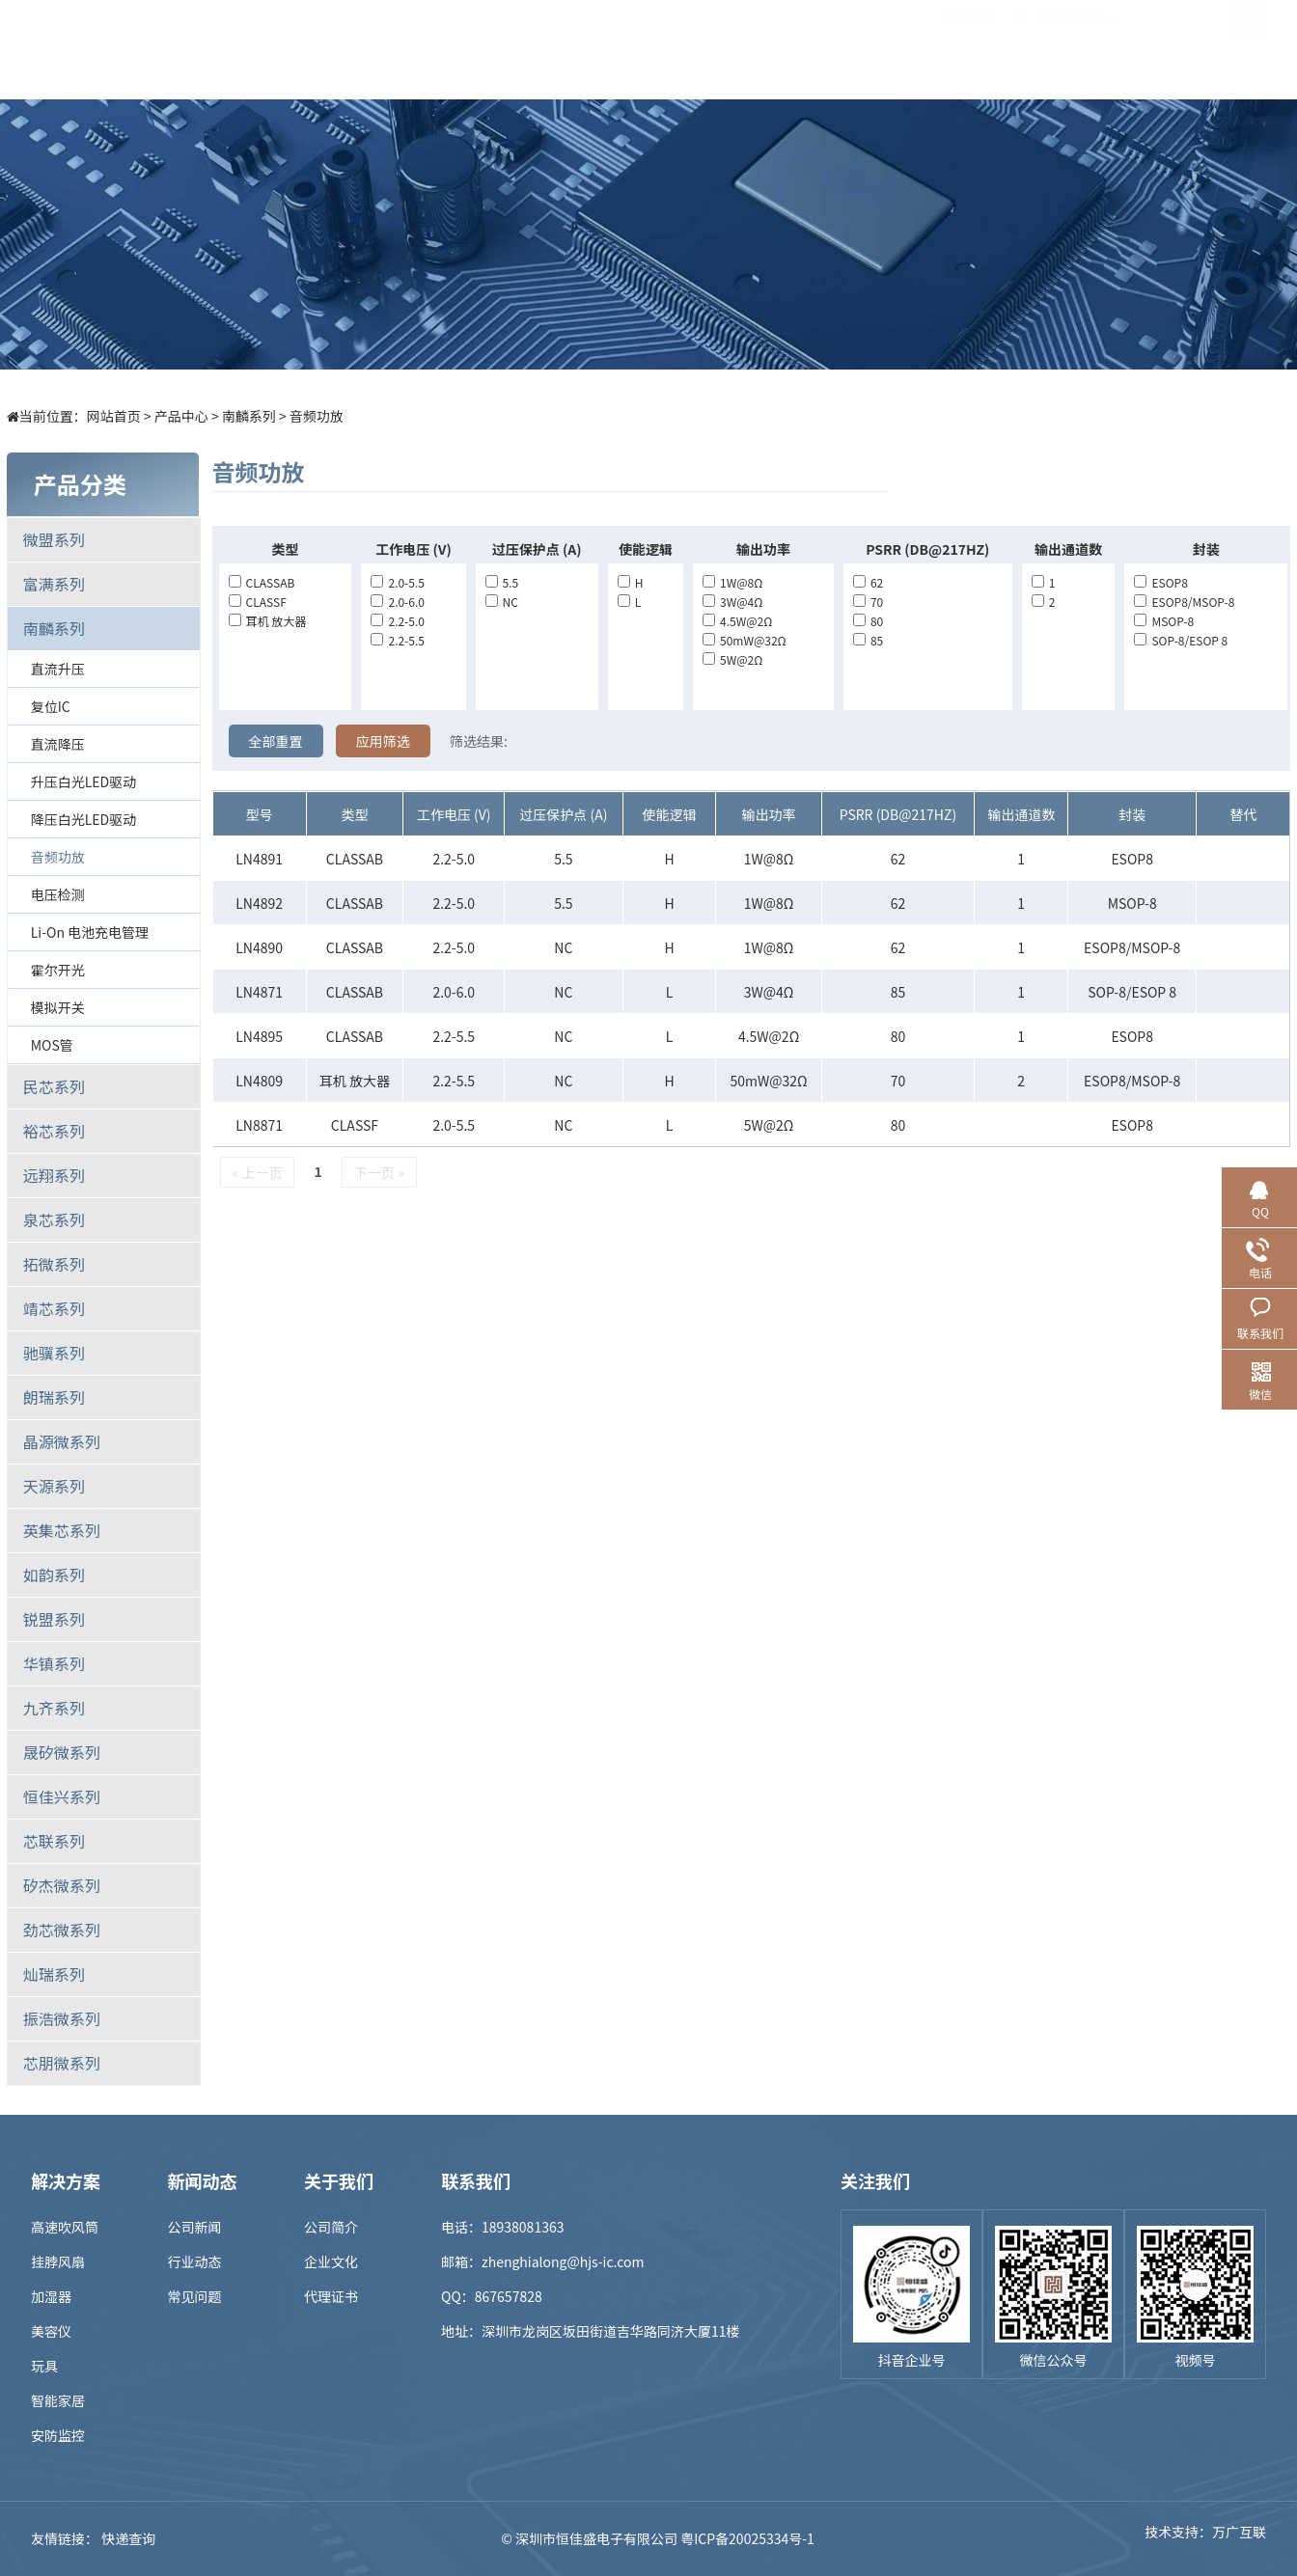 The image size is (1297, 2576). I want to click on LN4895, so click(259, 1036).